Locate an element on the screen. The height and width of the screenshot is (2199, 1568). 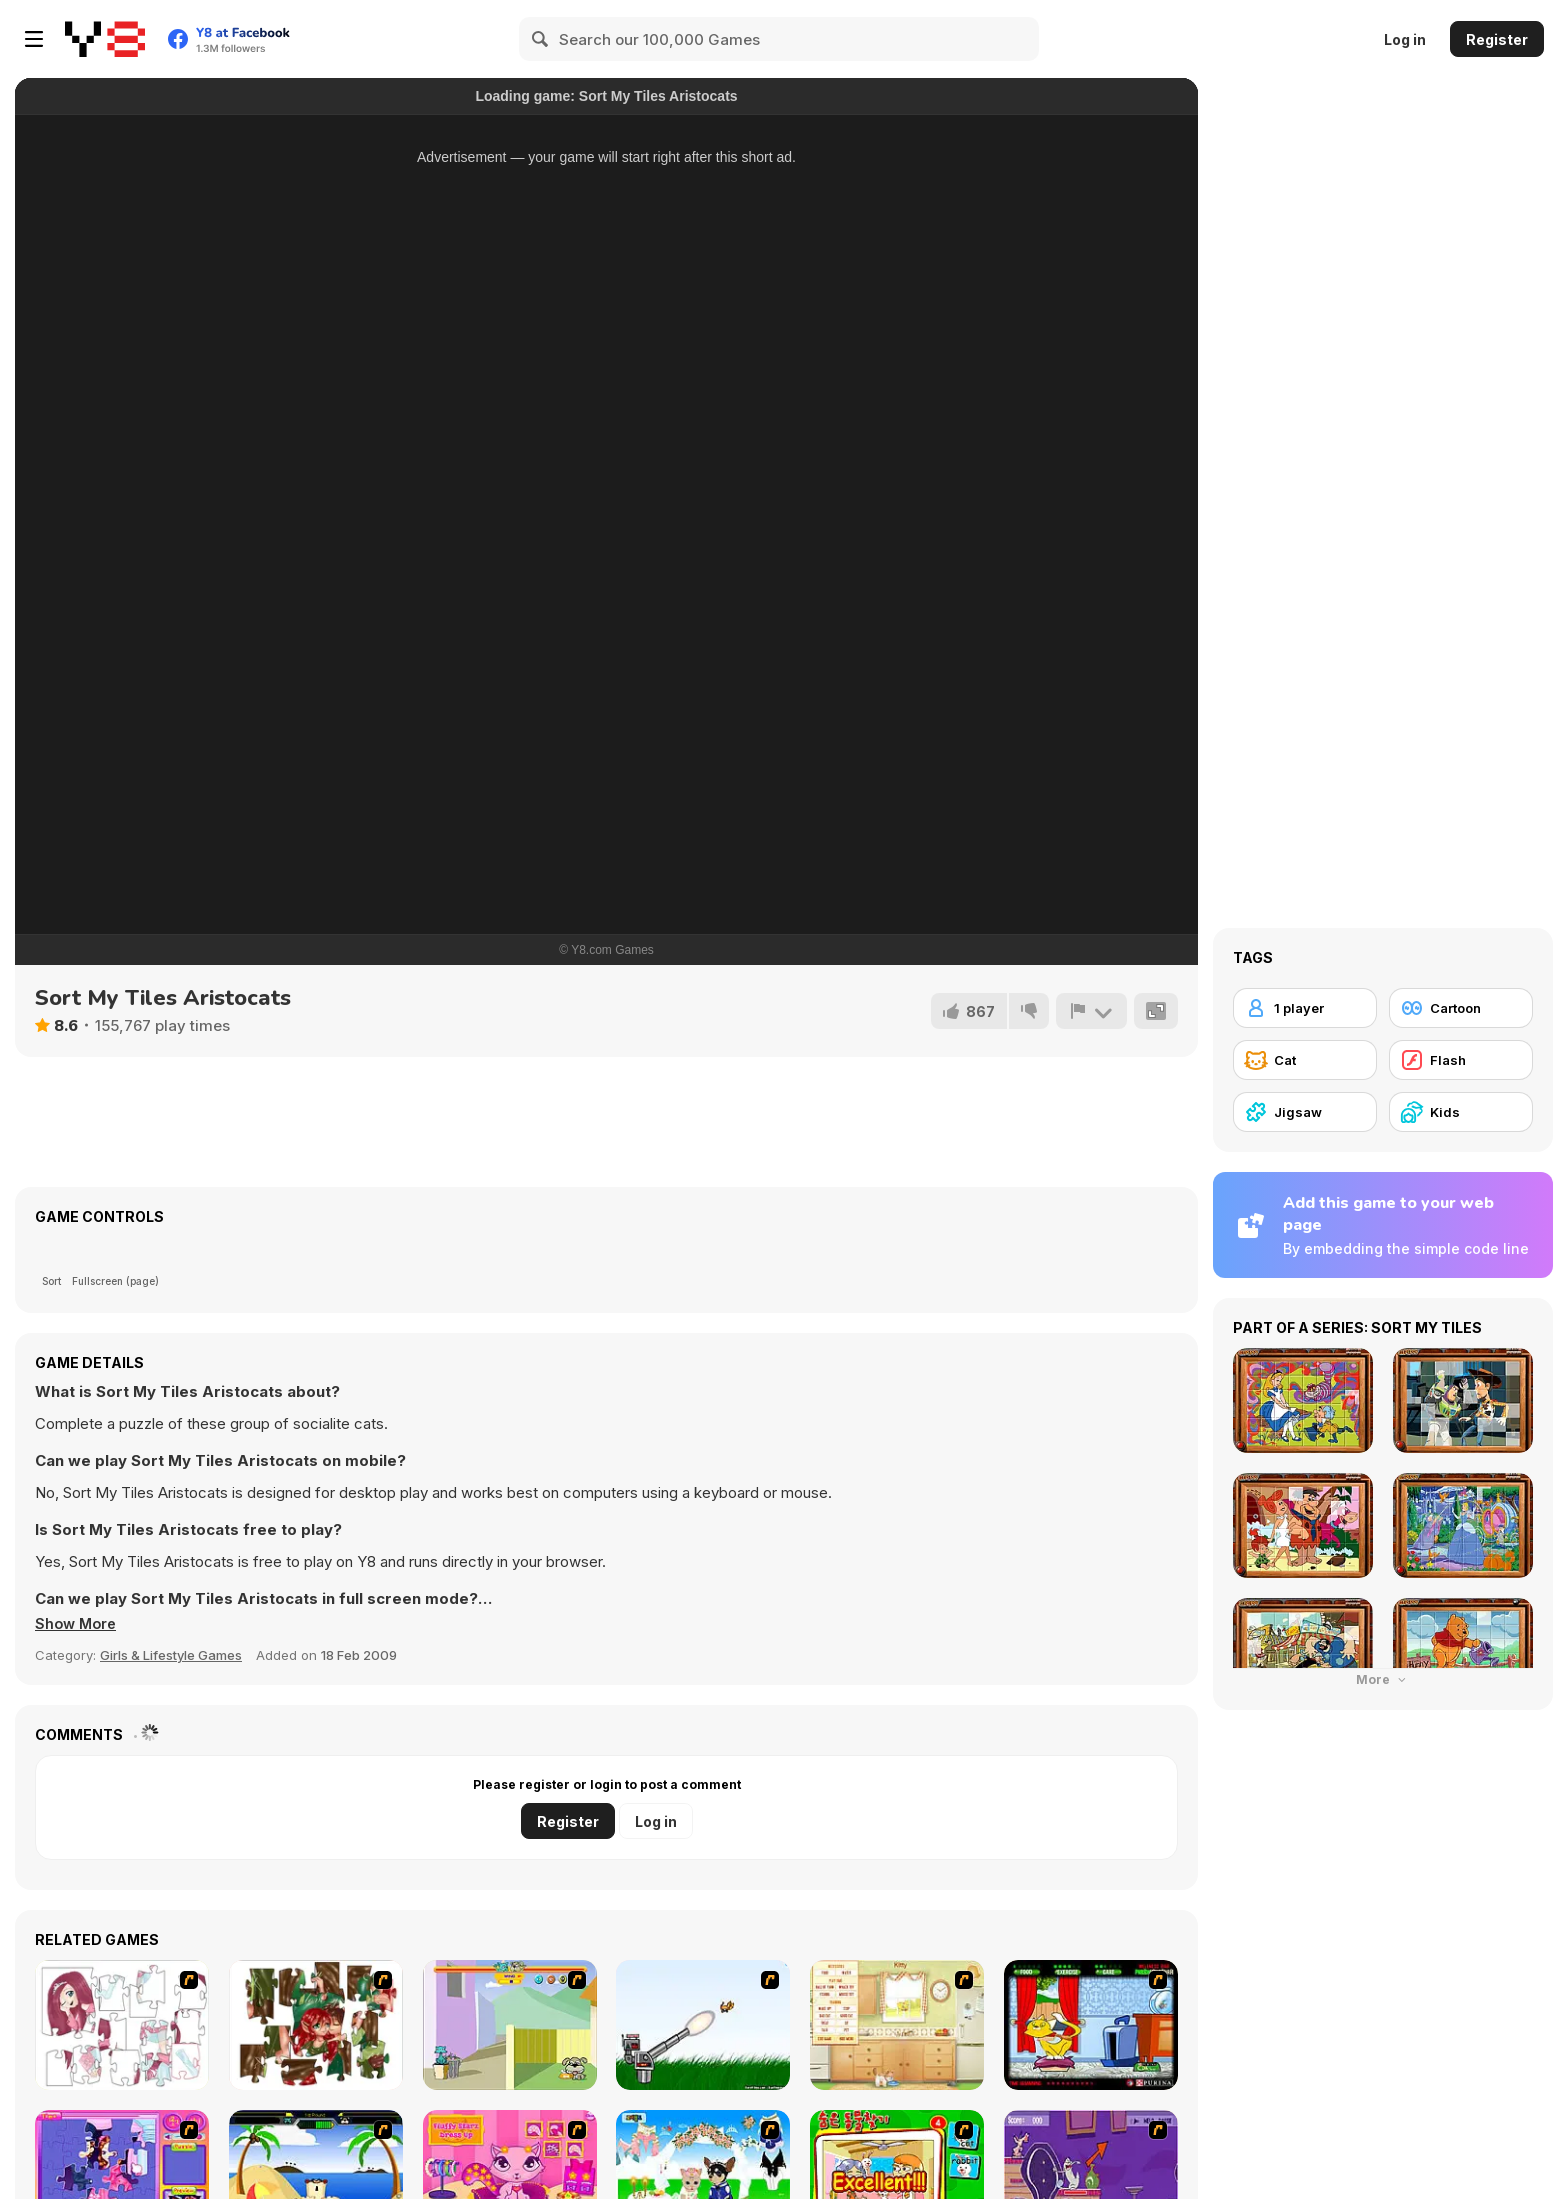
[Hello There Puzzle] is located at coordinates (122, 2025).